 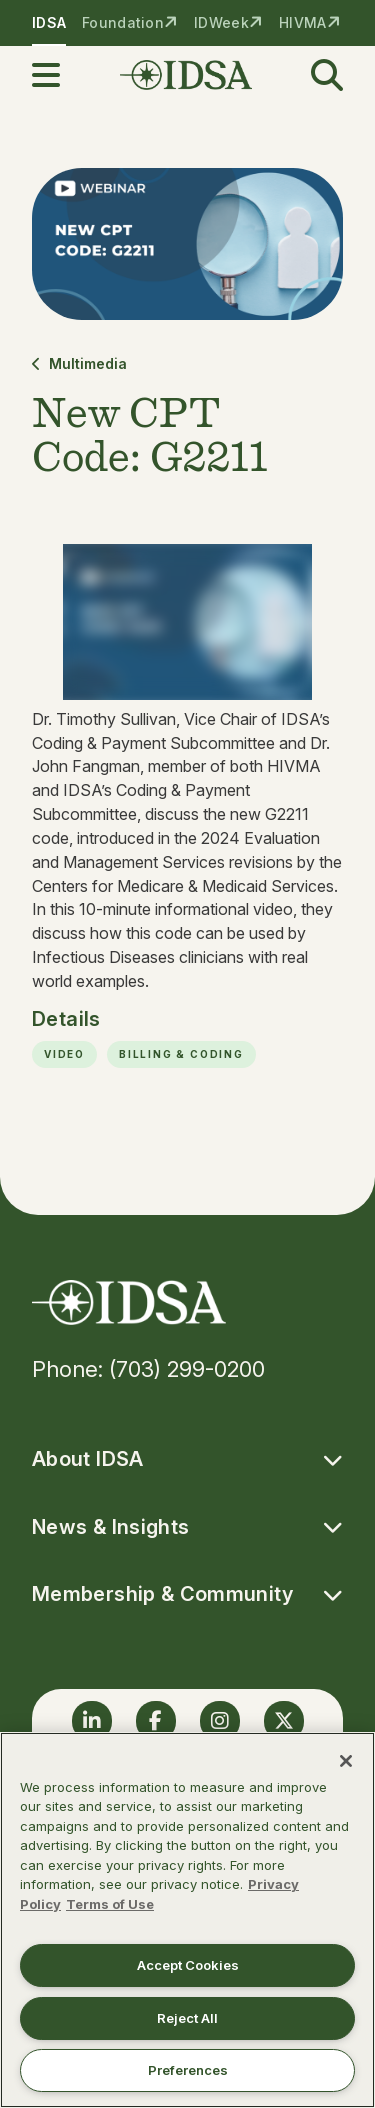 What do you see at coordinates (346, 1761) in the screenshot?
I see `[Close]` at bounding box center [346, 1761].